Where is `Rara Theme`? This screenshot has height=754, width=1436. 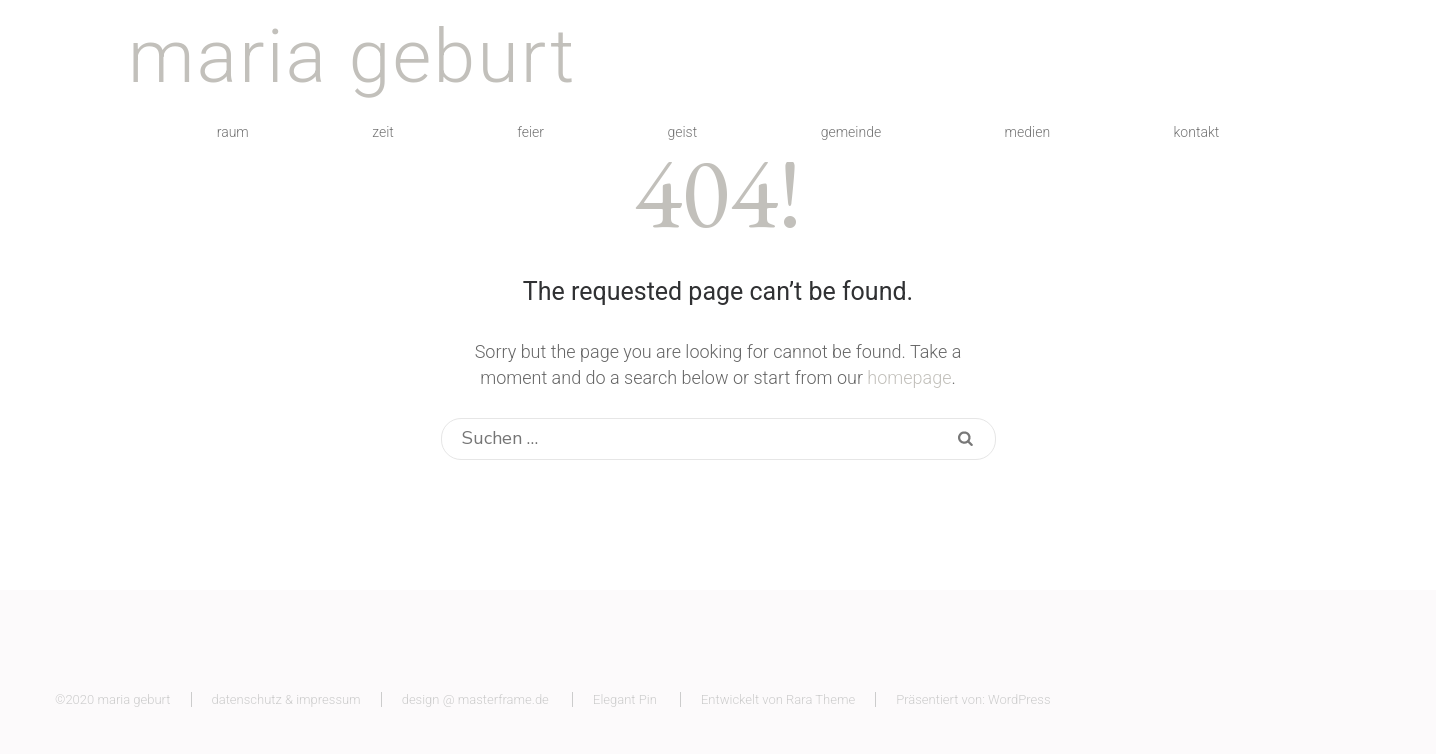 Rara Theme is located at coordinates (820, 699).